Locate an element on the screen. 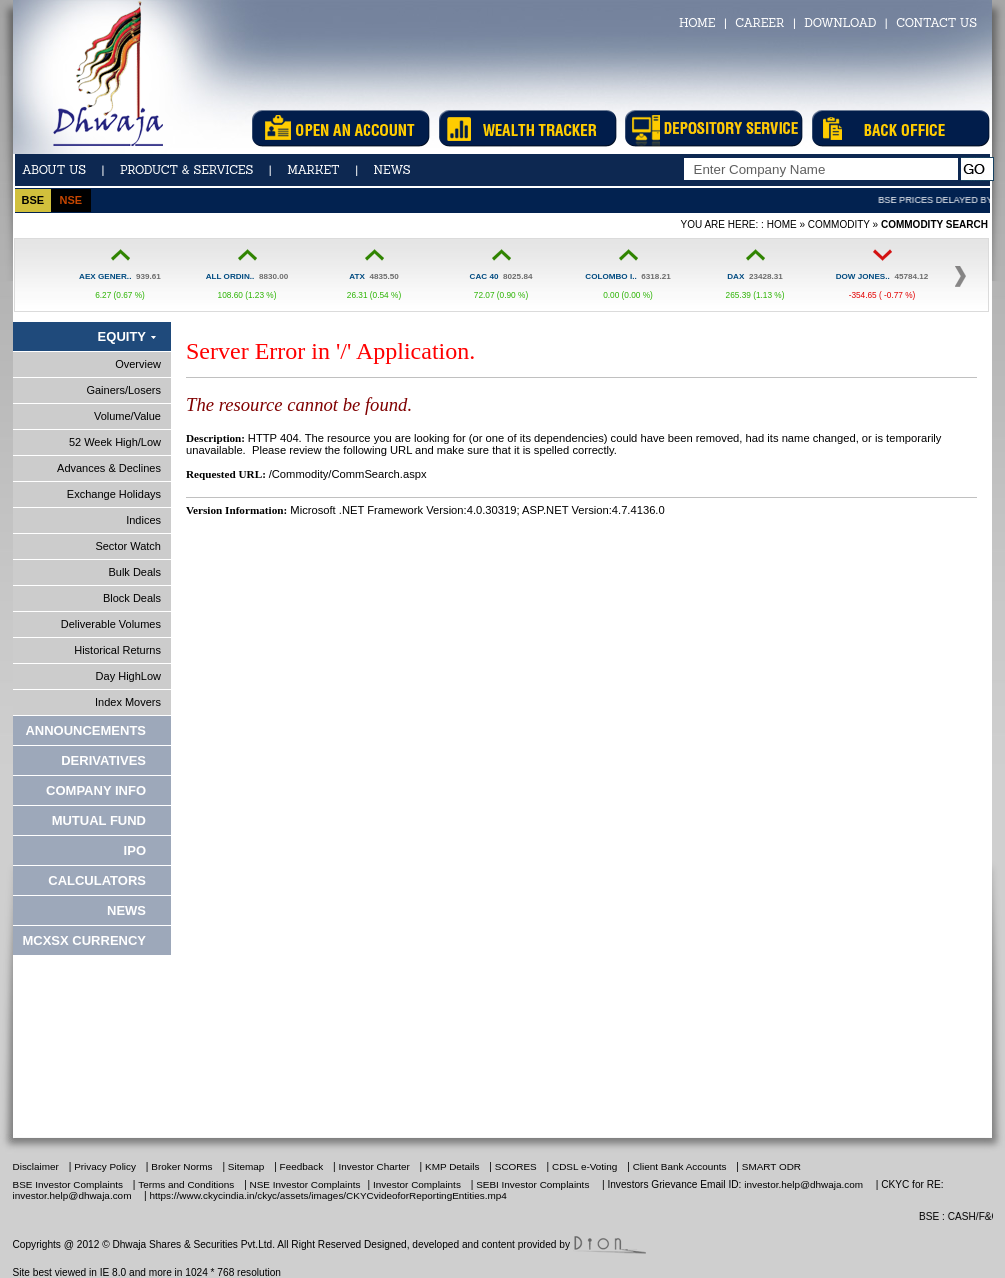  Equity is located at coordinates (122, 336).